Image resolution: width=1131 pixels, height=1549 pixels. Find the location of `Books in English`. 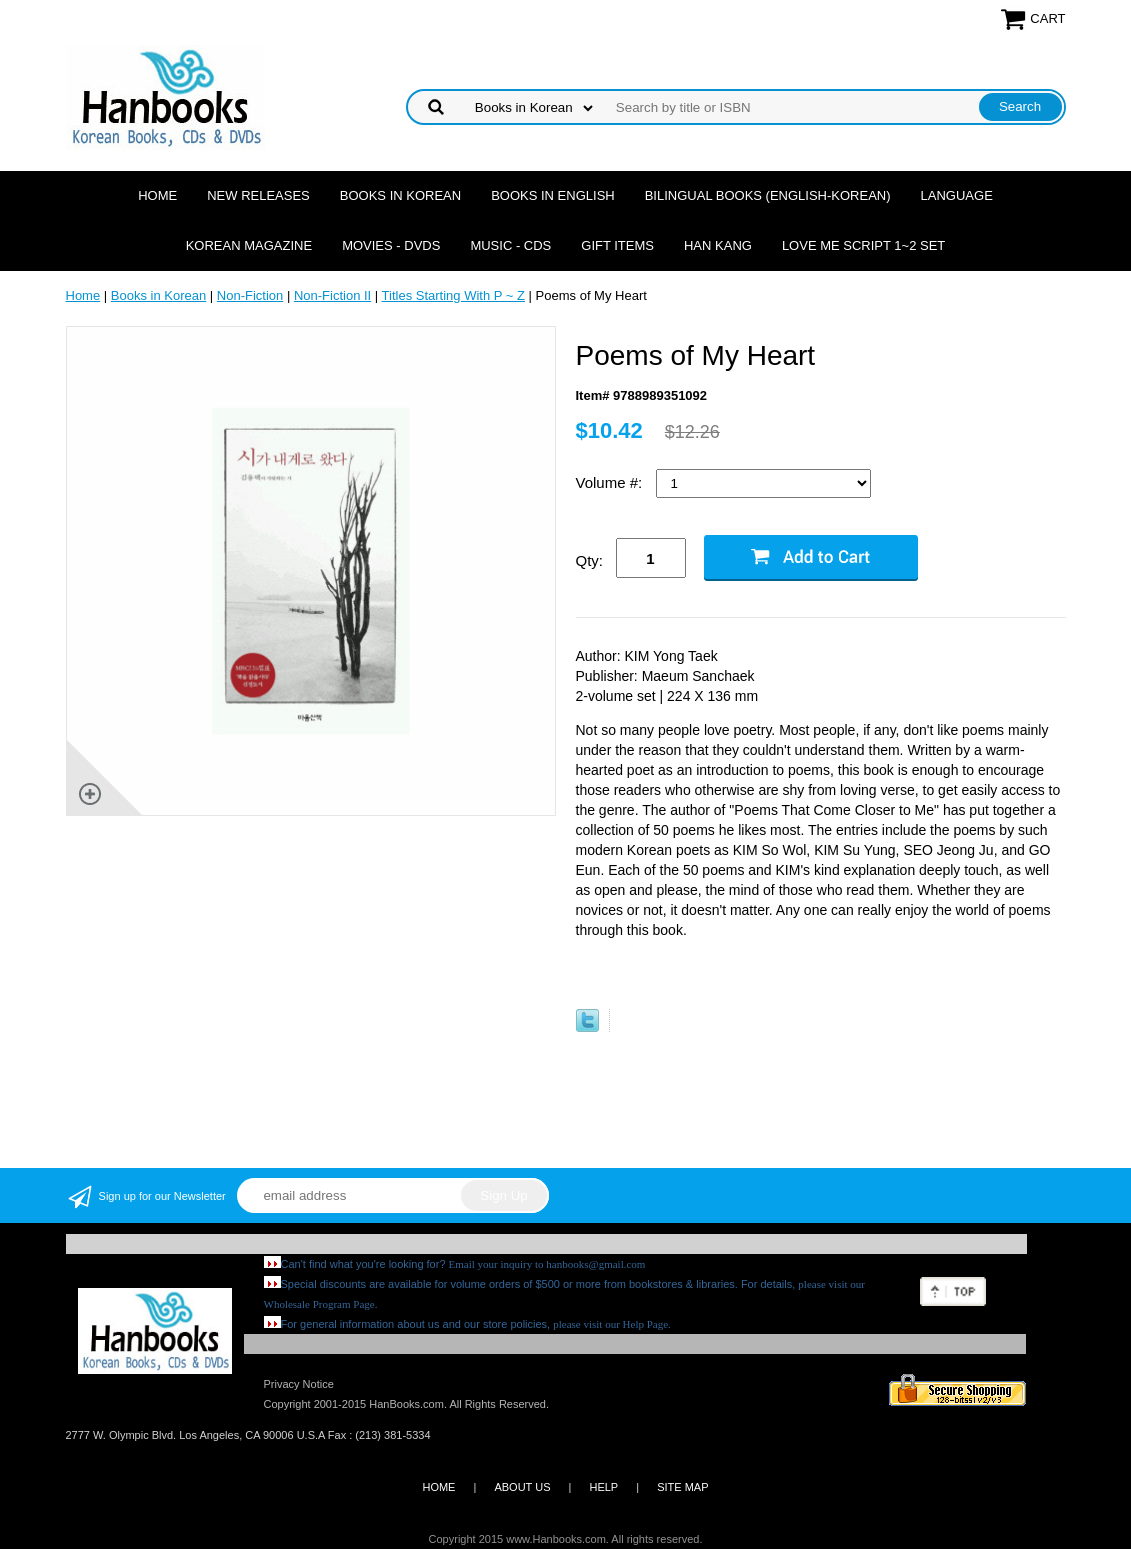

Books in English is located at coordinates (553, 195).